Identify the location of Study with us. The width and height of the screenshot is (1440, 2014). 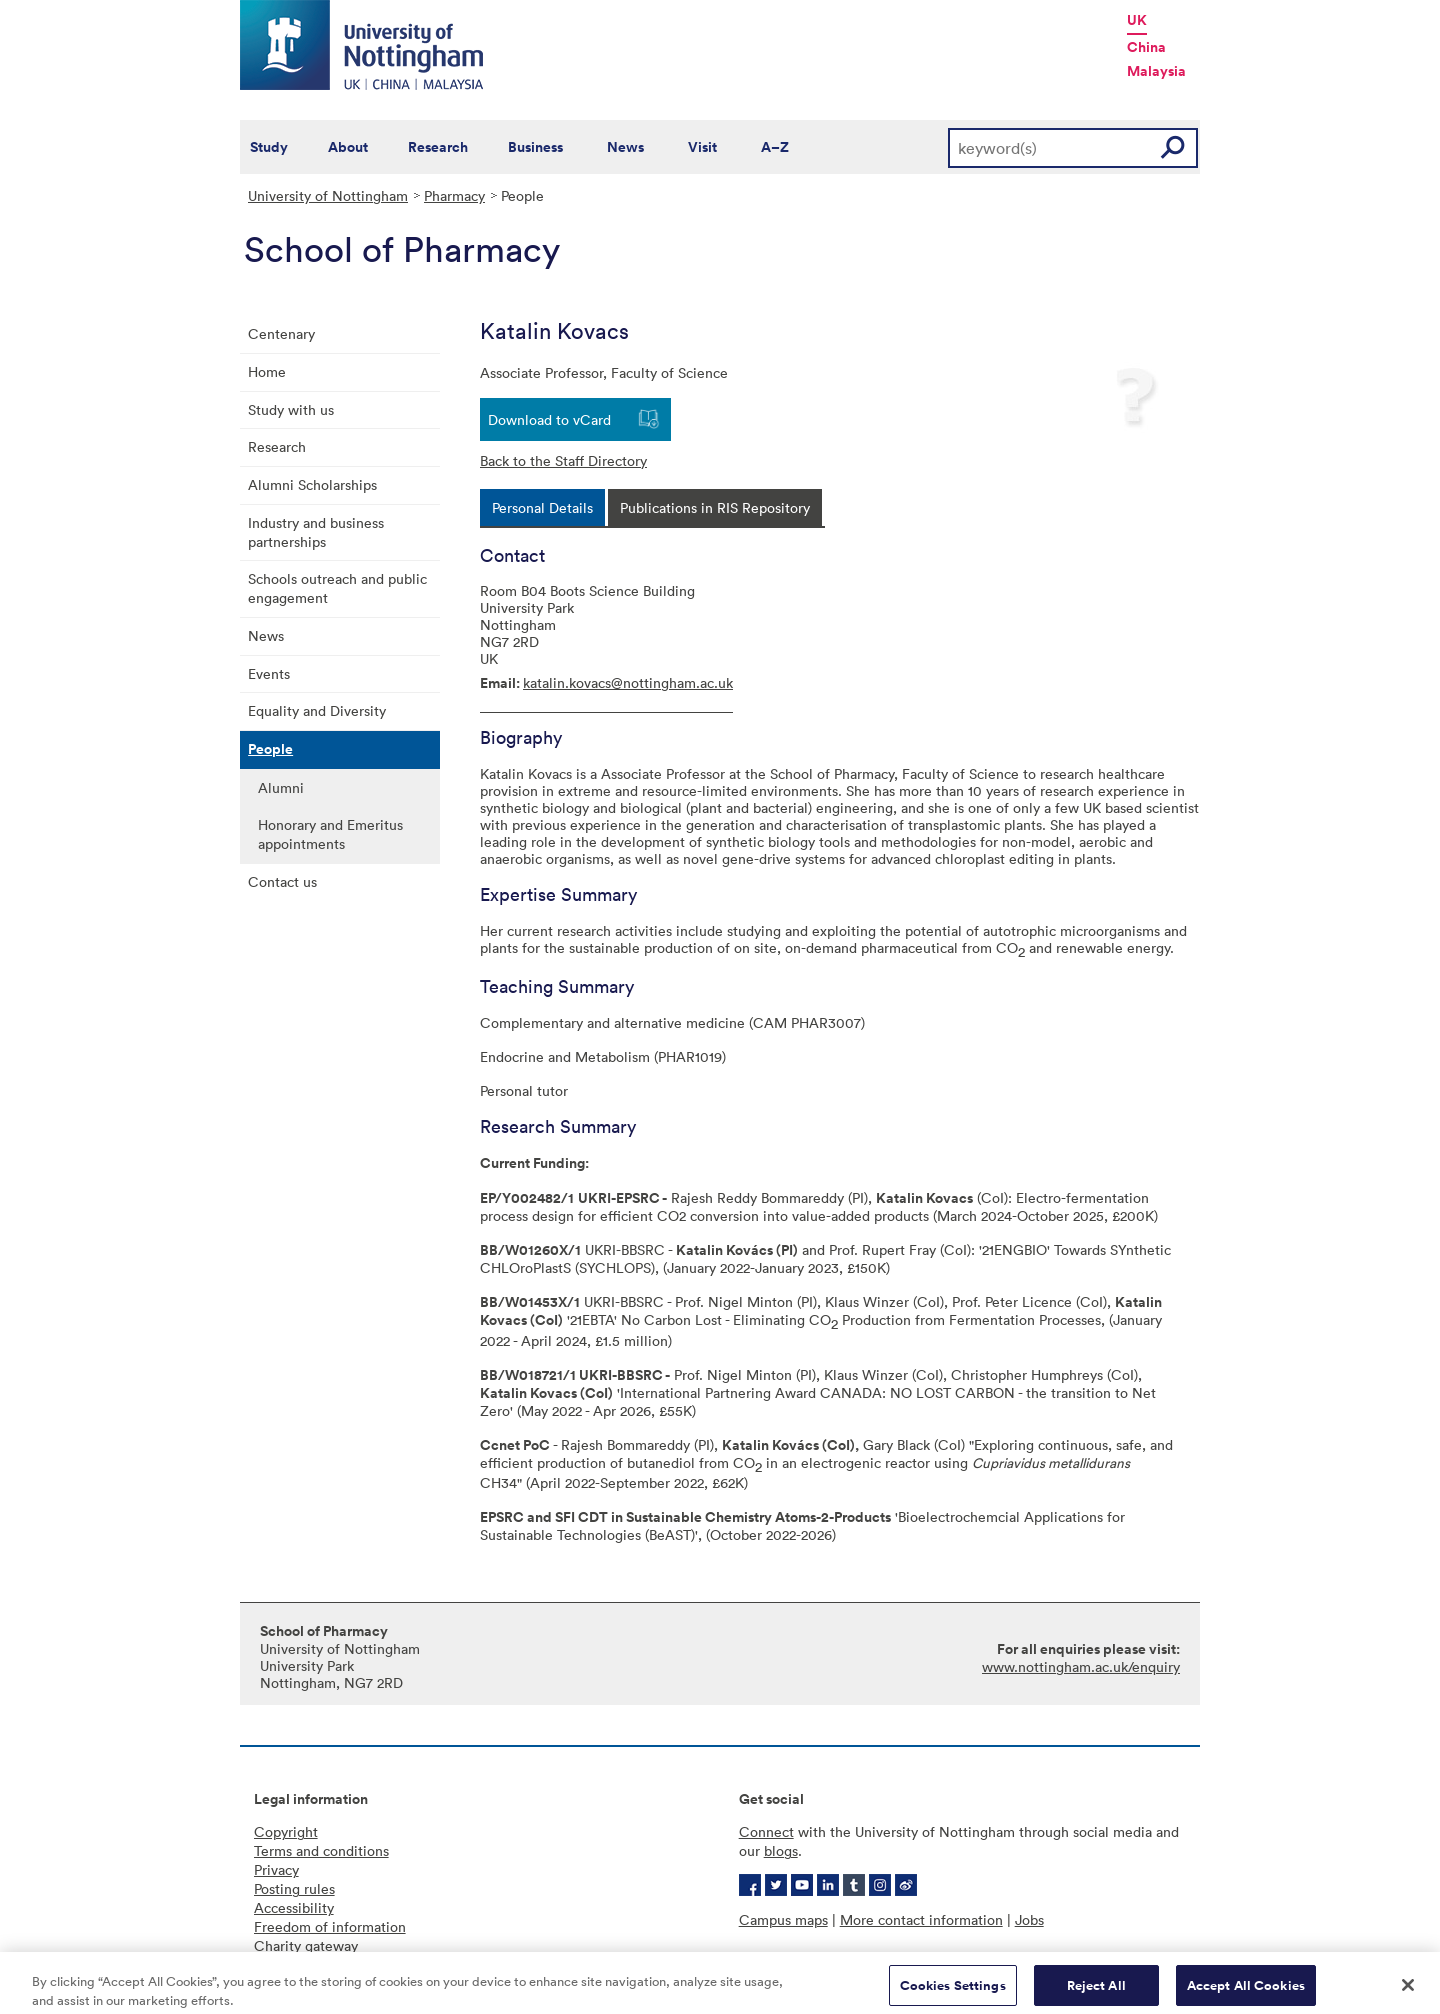
(291, 409).